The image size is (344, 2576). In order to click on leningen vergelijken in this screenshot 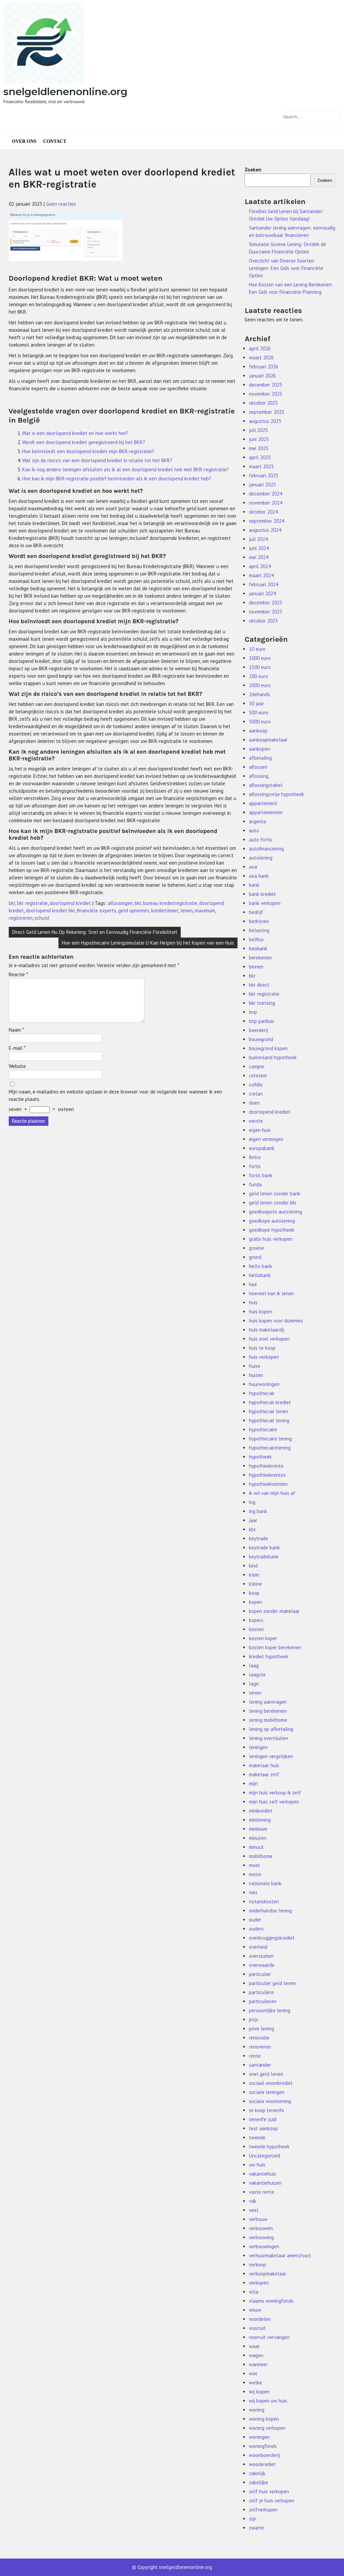, I will do `click(271, 1756)`.